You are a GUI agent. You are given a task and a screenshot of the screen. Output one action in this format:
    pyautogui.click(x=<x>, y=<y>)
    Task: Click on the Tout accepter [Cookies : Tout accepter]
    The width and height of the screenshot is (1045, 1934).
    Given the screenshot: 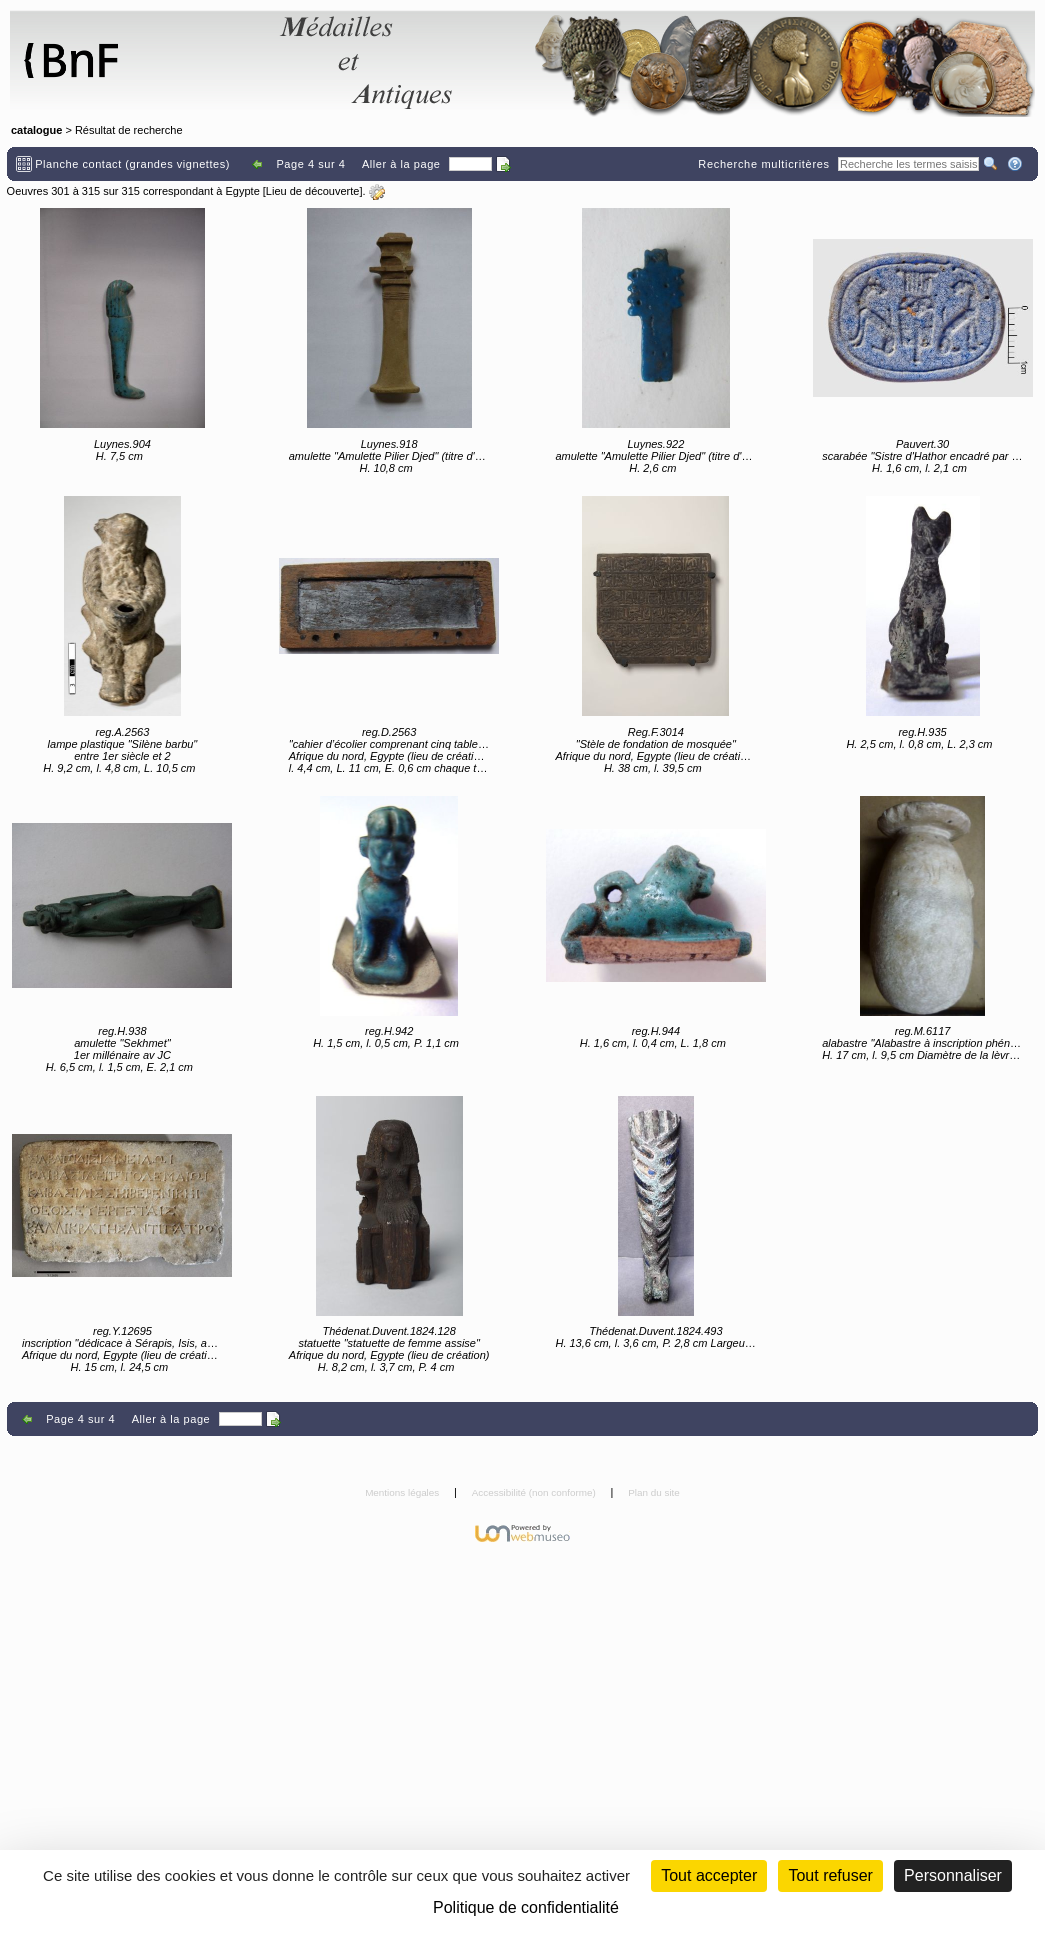 What is the action you would take?
    pyautogui.click(x=709, y=1875)
    